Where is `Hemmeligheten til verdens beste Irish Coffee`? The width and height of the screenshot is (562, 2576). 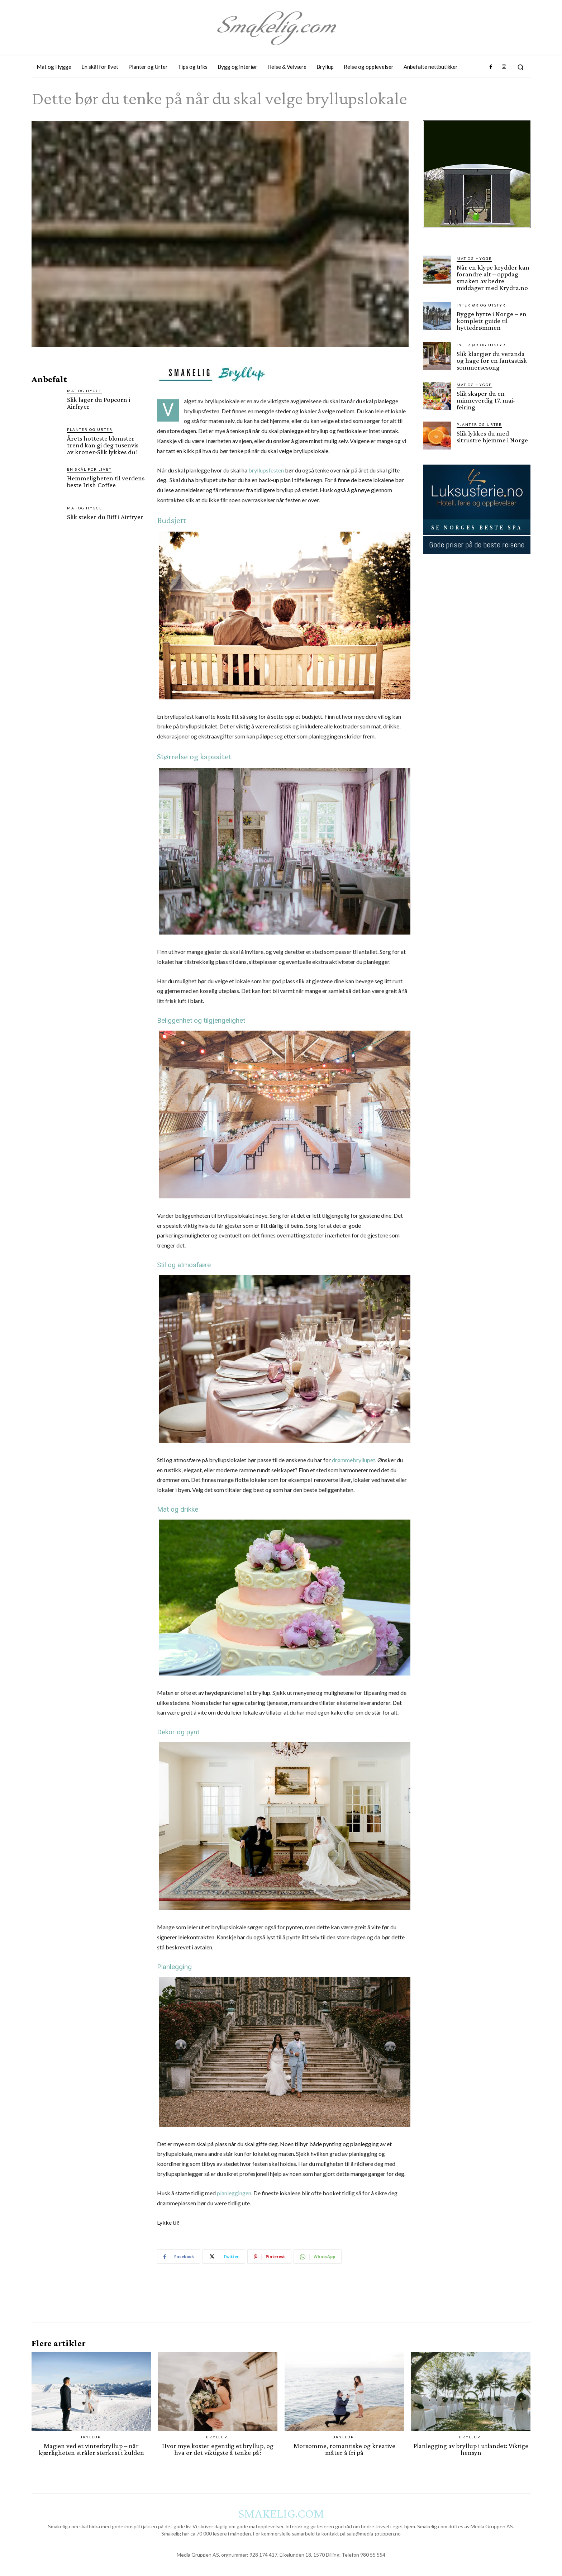
Hemmeligheten til verdens beste Irish Coffee is located at coordinates (105, 481).